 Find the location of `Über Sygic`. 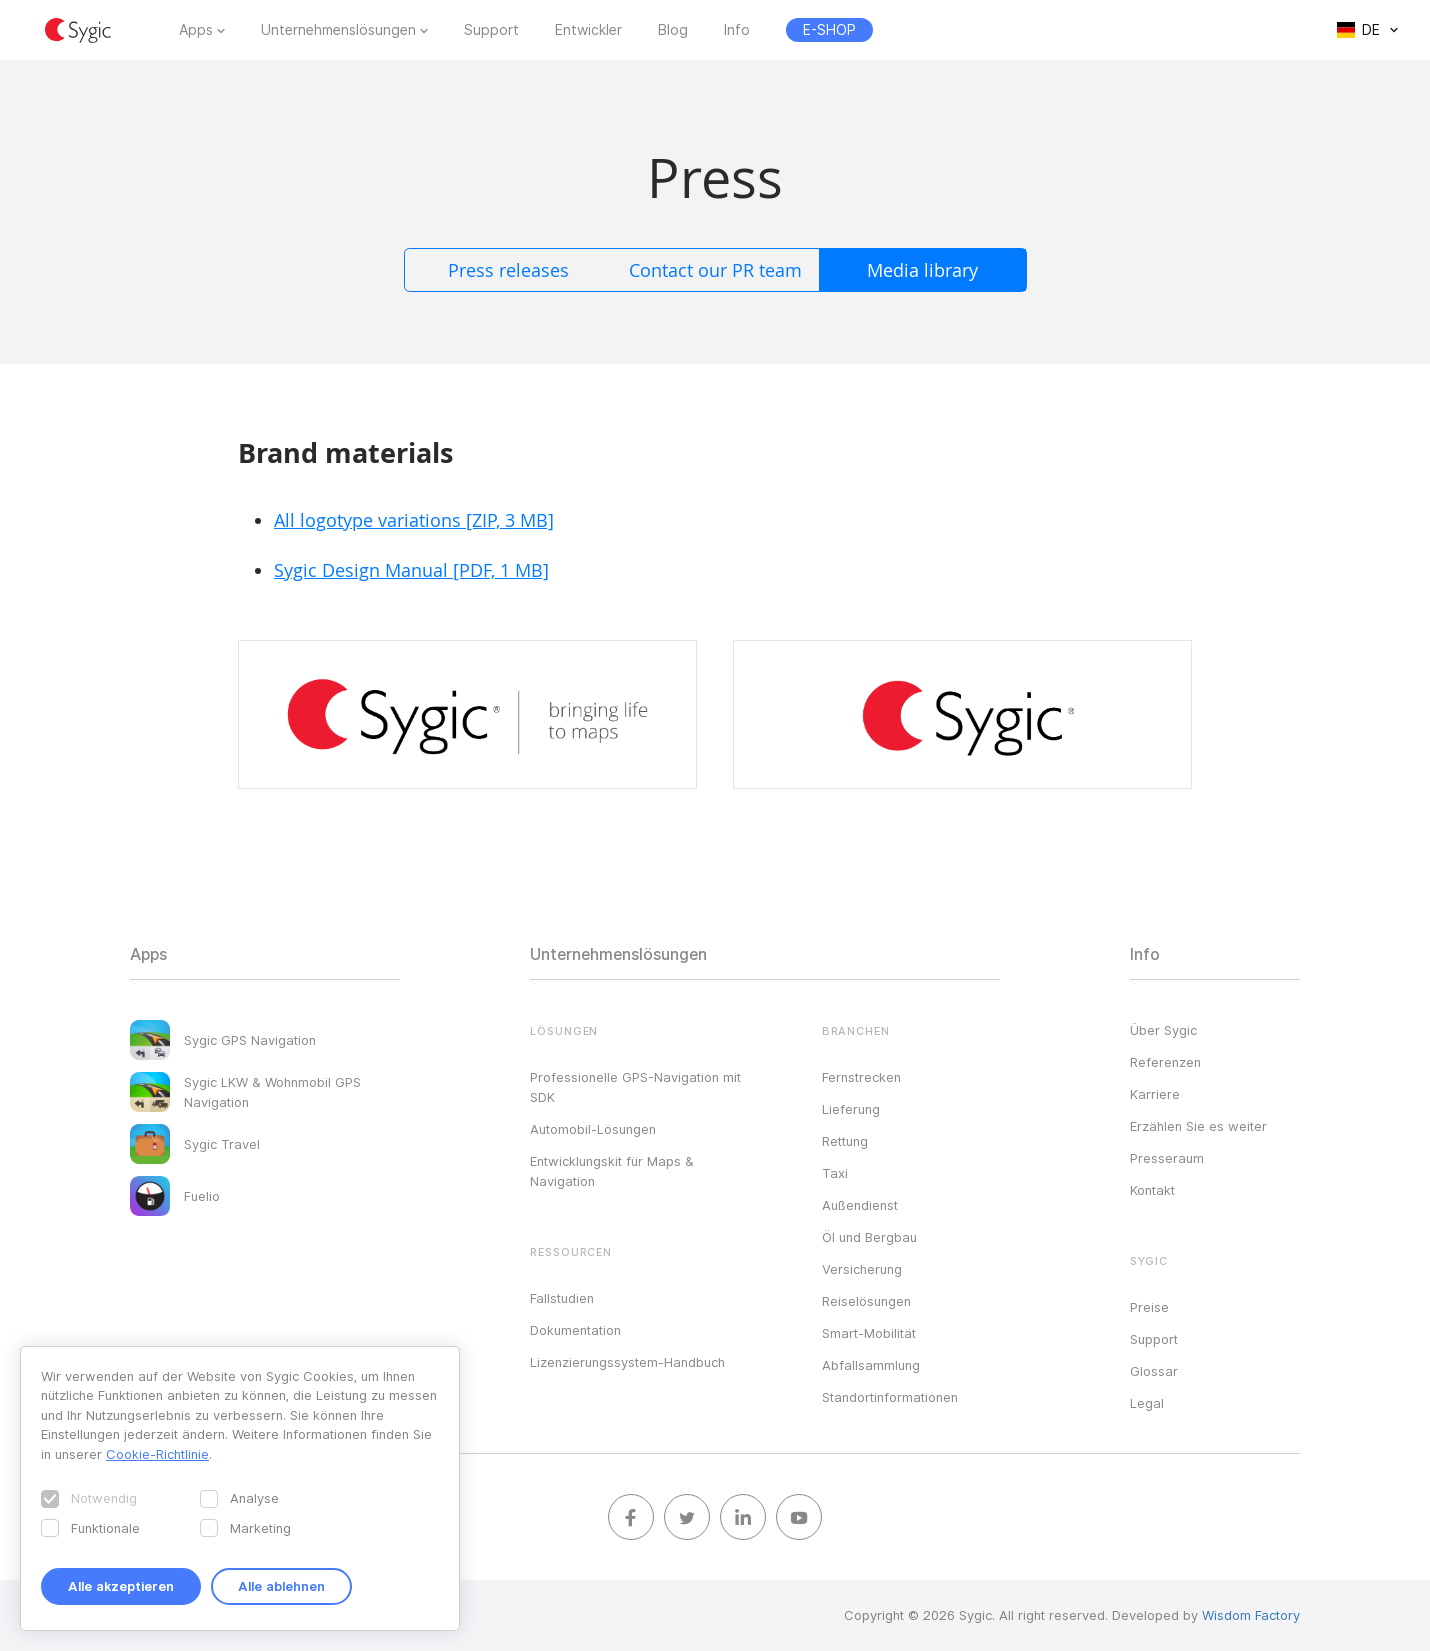

Über Sygic is located at coordinates (1163, 1030).